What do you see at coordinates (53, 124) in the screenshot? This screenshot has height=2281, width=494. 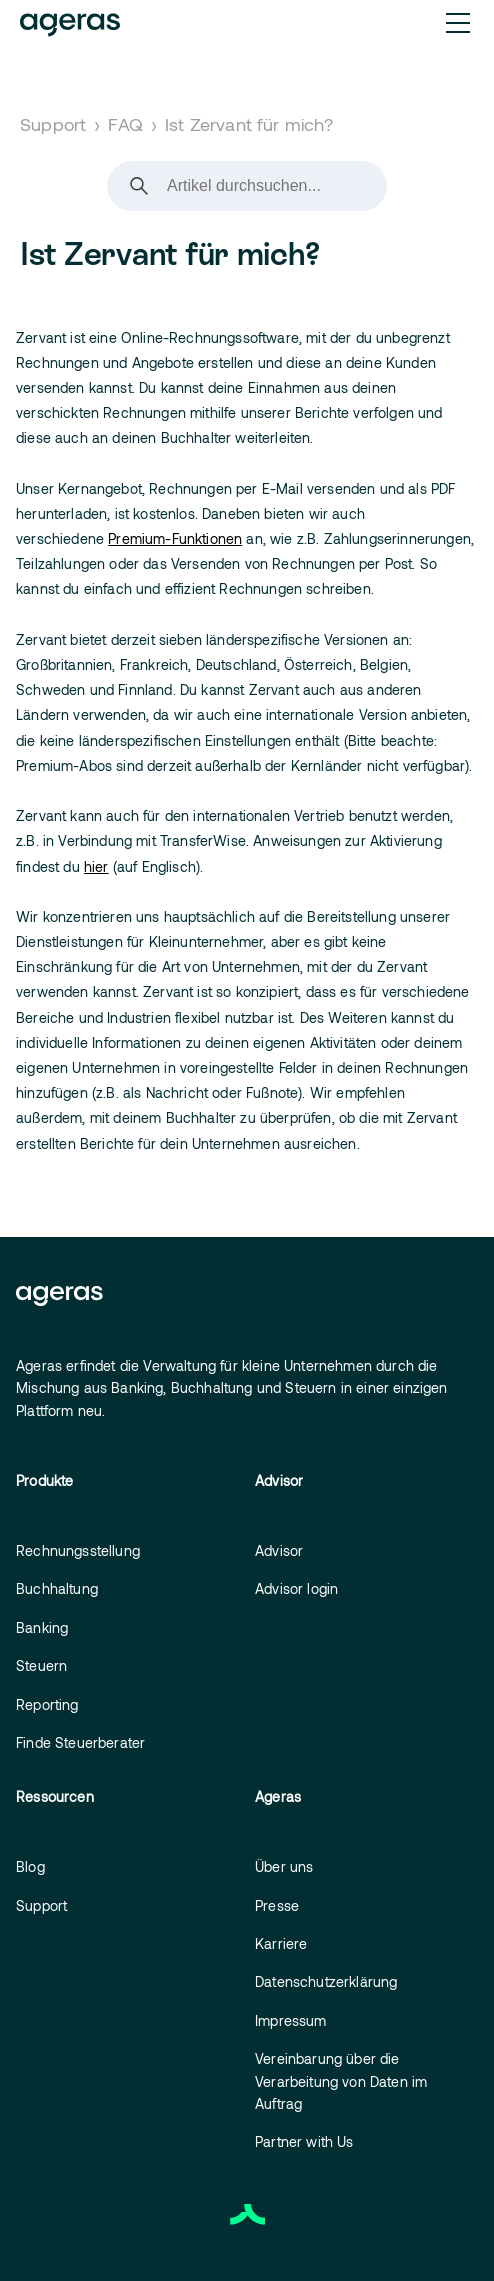 I see `Support` at bounding box center [53, 124].